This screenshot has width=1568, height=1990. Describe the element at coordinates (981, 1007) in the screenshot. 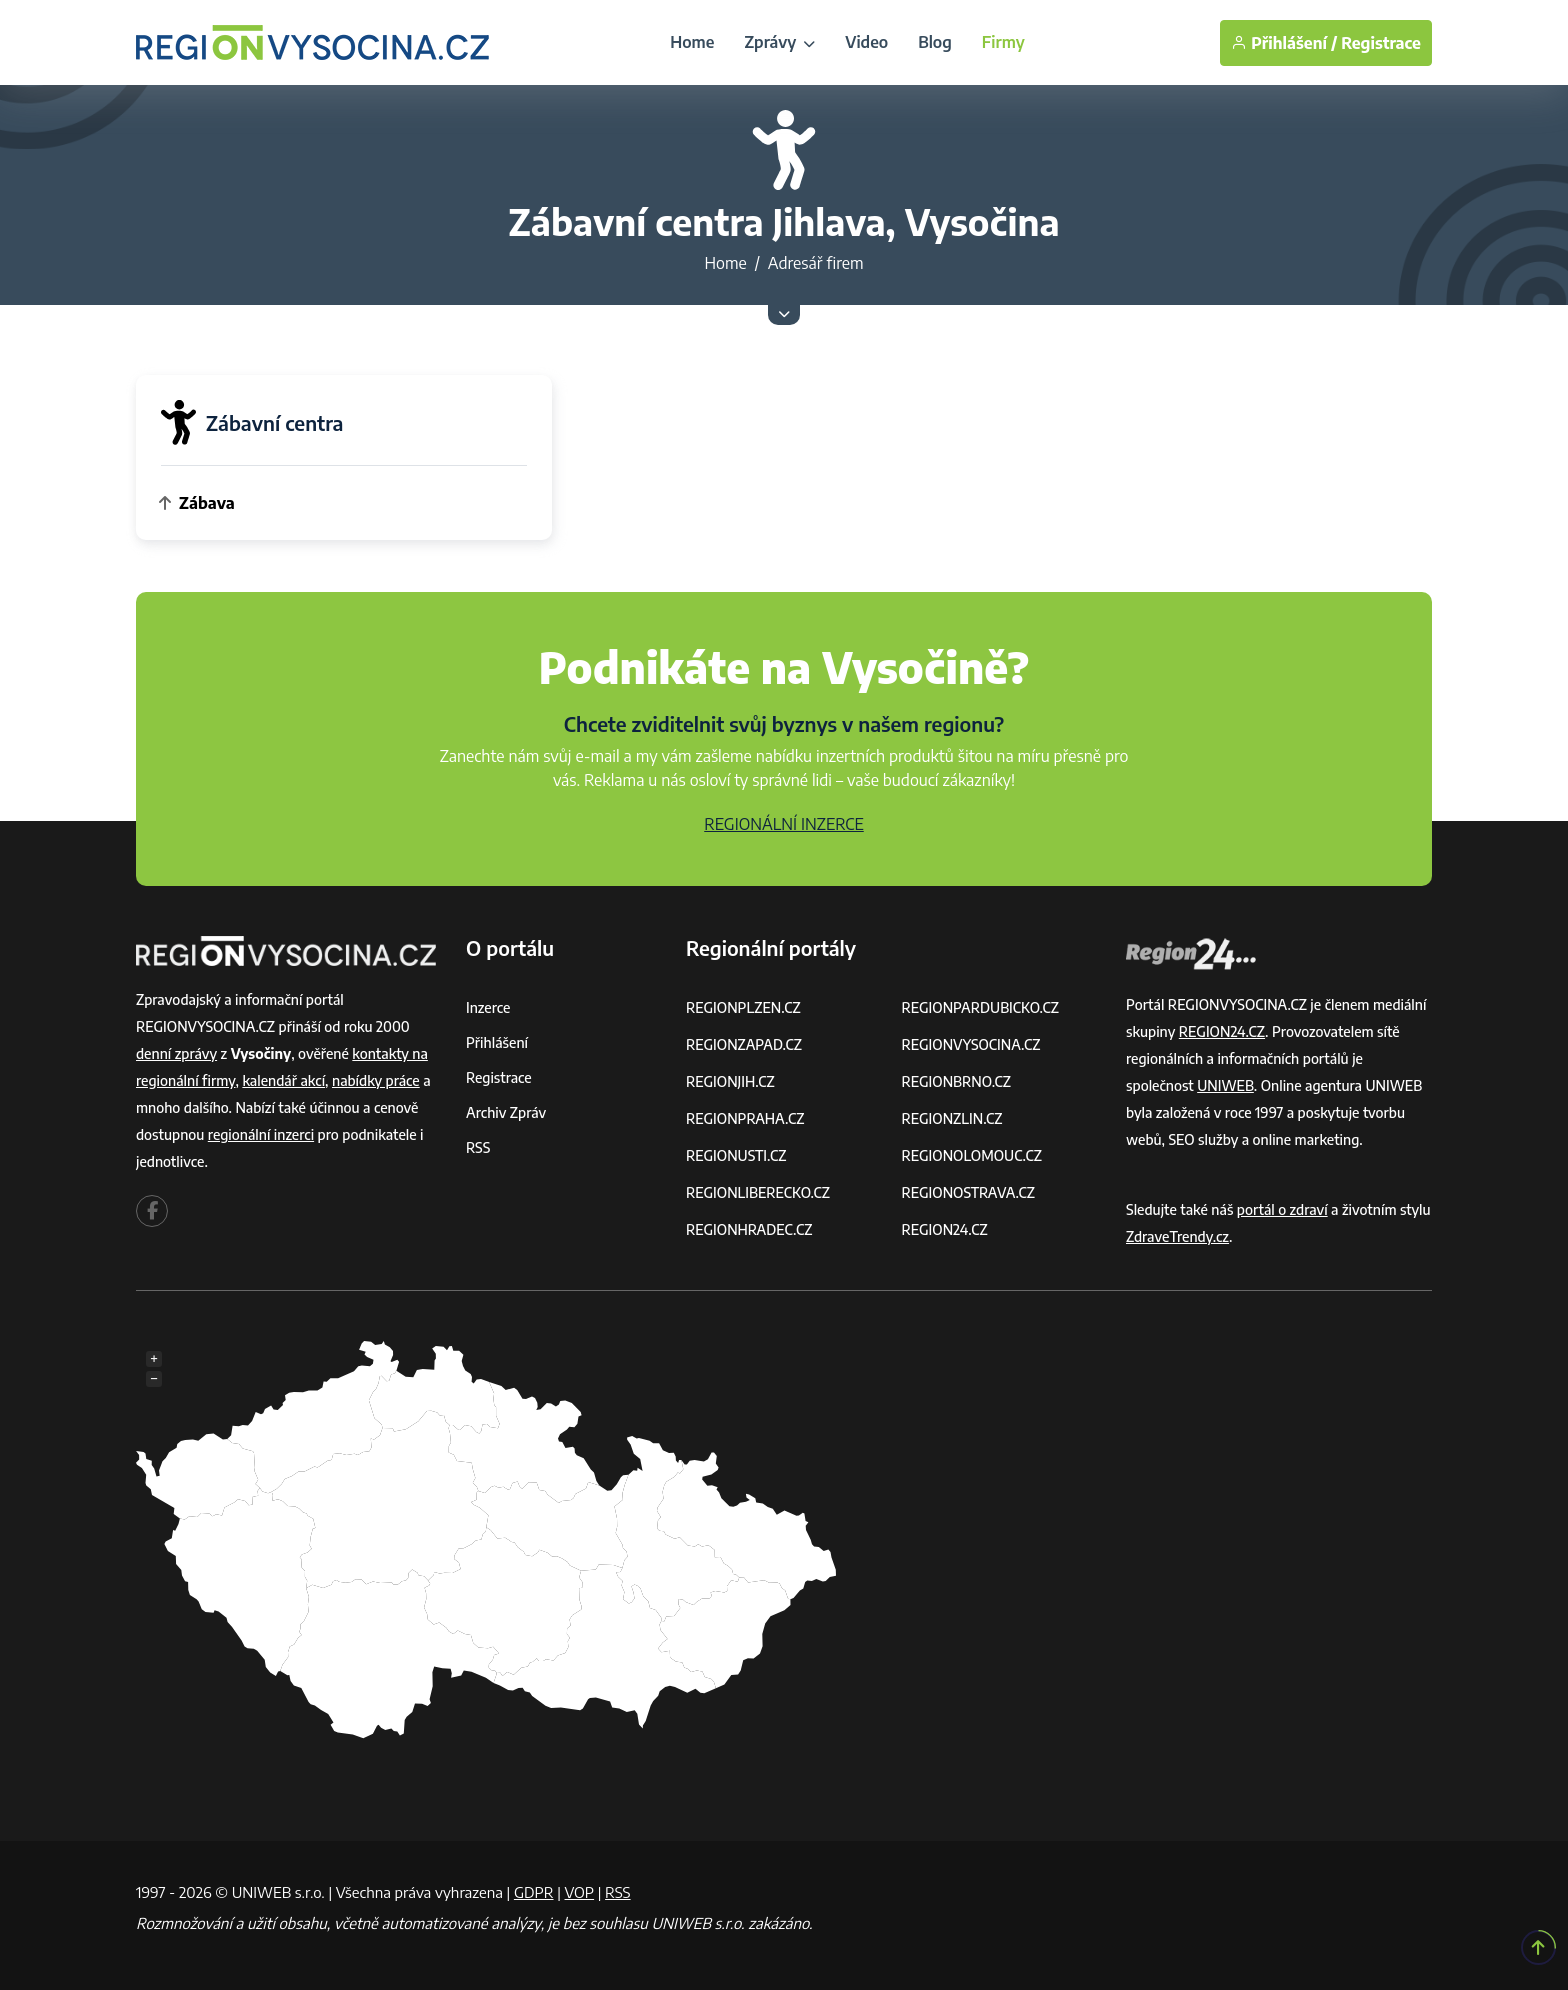

I see `REGIONPARDUBICKO.CZ` at that location.